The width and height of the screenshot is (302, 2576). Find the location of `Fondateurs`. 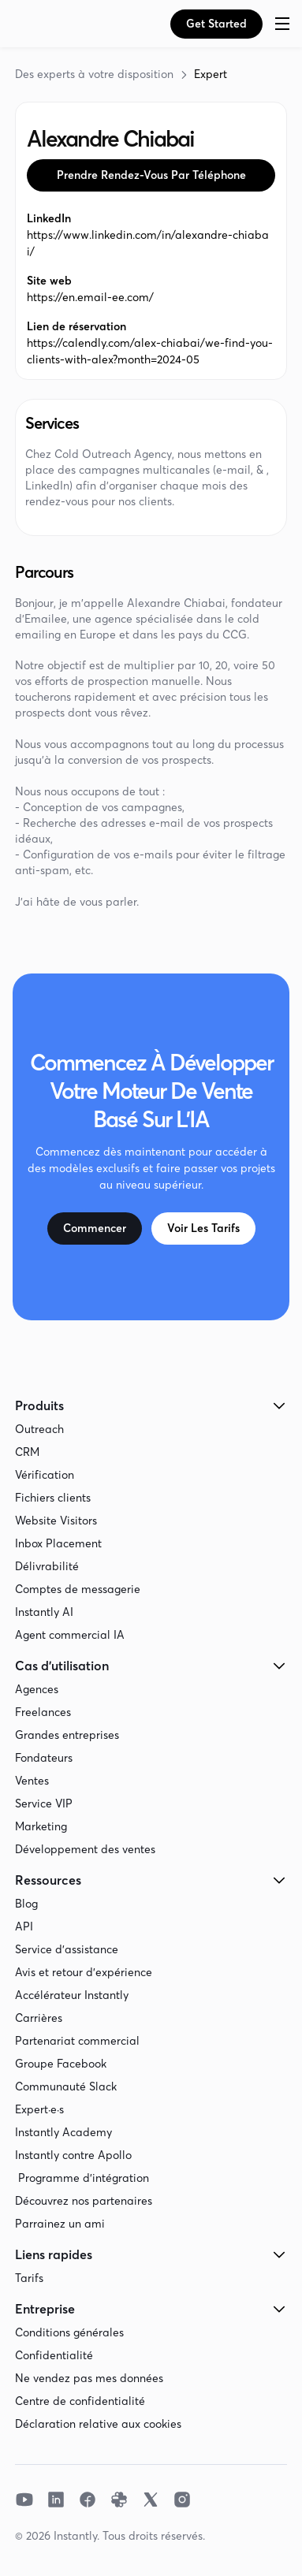

Fondateurs is located at coordinates (44, 1758).